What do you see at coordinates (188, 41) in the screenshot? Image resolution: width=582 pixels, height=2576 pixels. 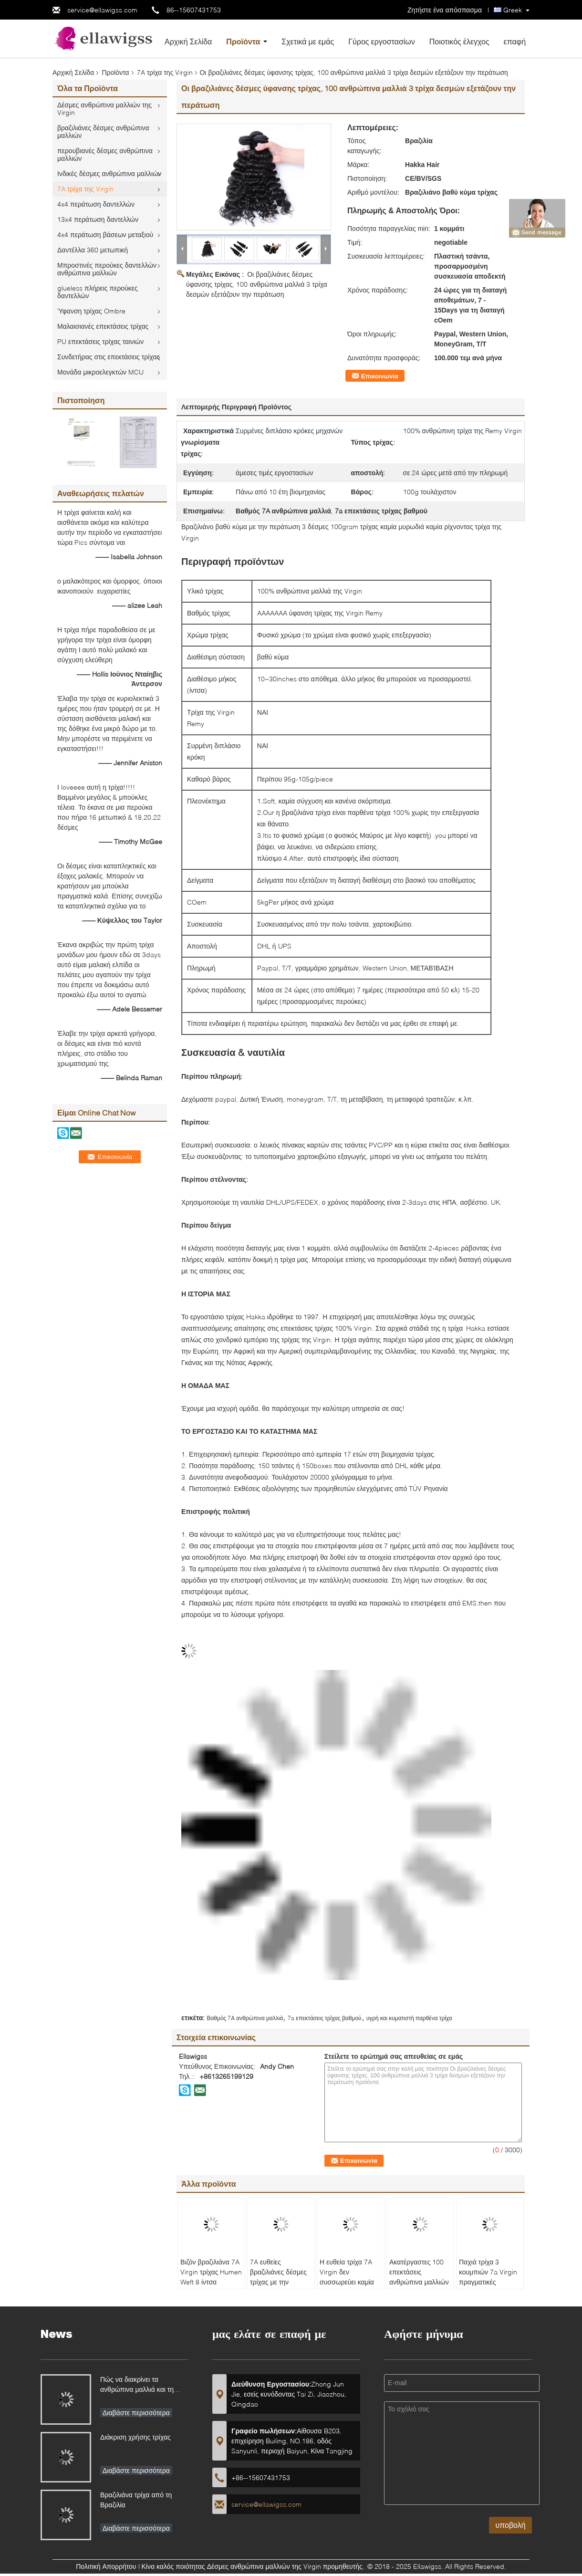 I see `Αρχική Σελίδα` at bounding box center [188, 41].